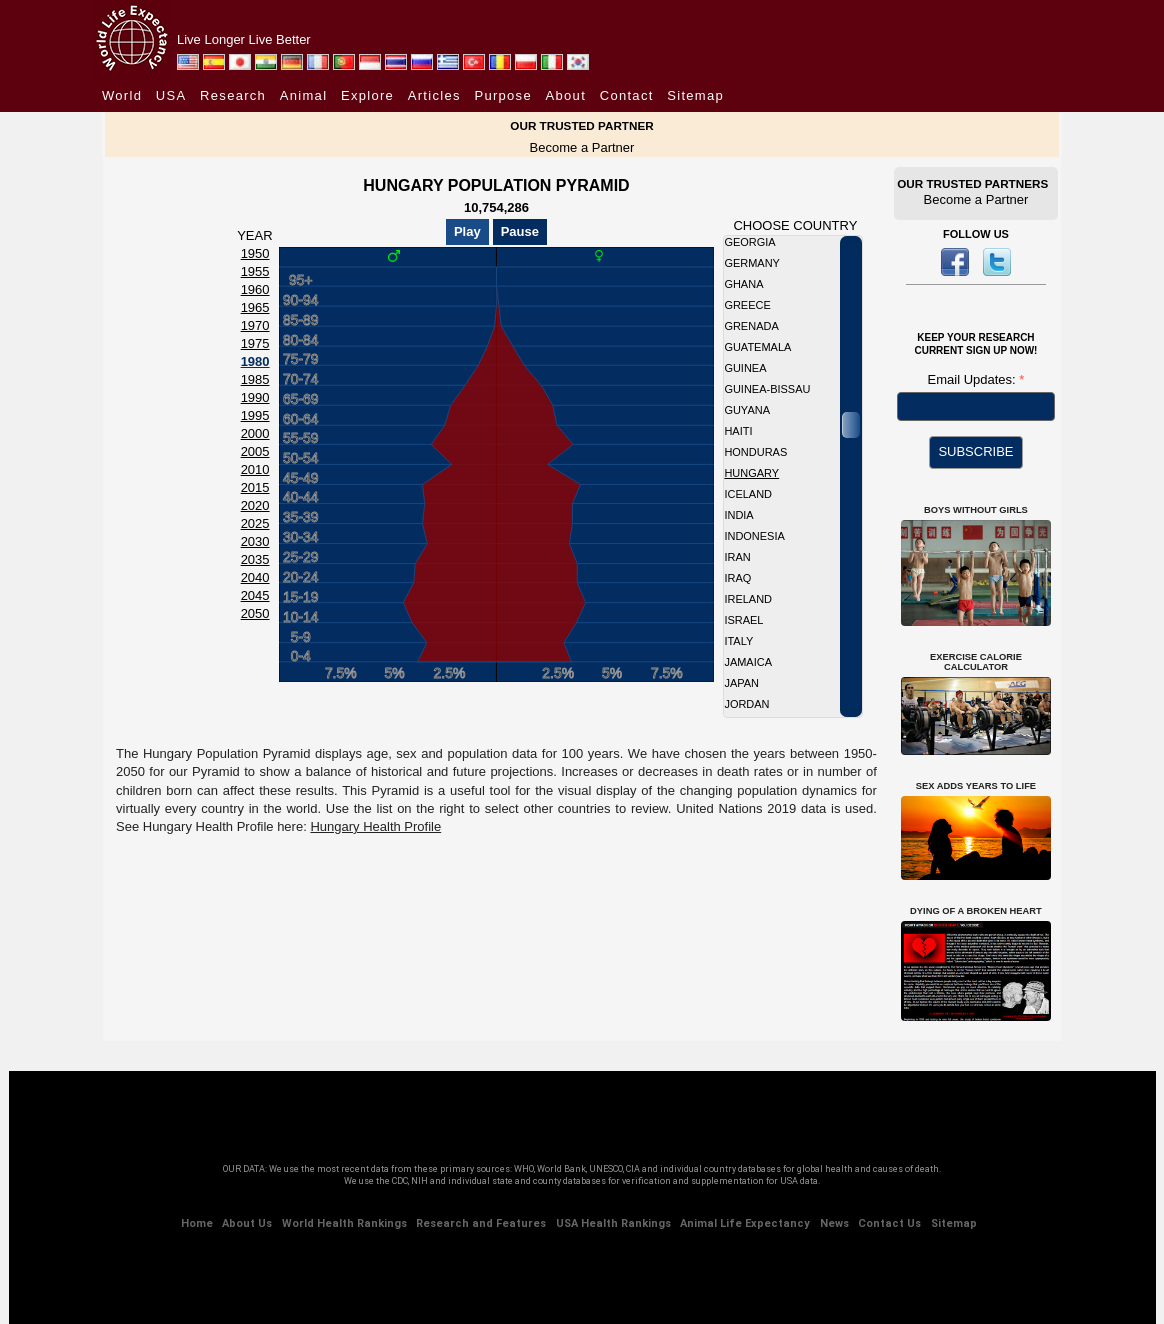 This screenshot has width=1164, height=1324. I want to click on 1970, so click(255, 325).